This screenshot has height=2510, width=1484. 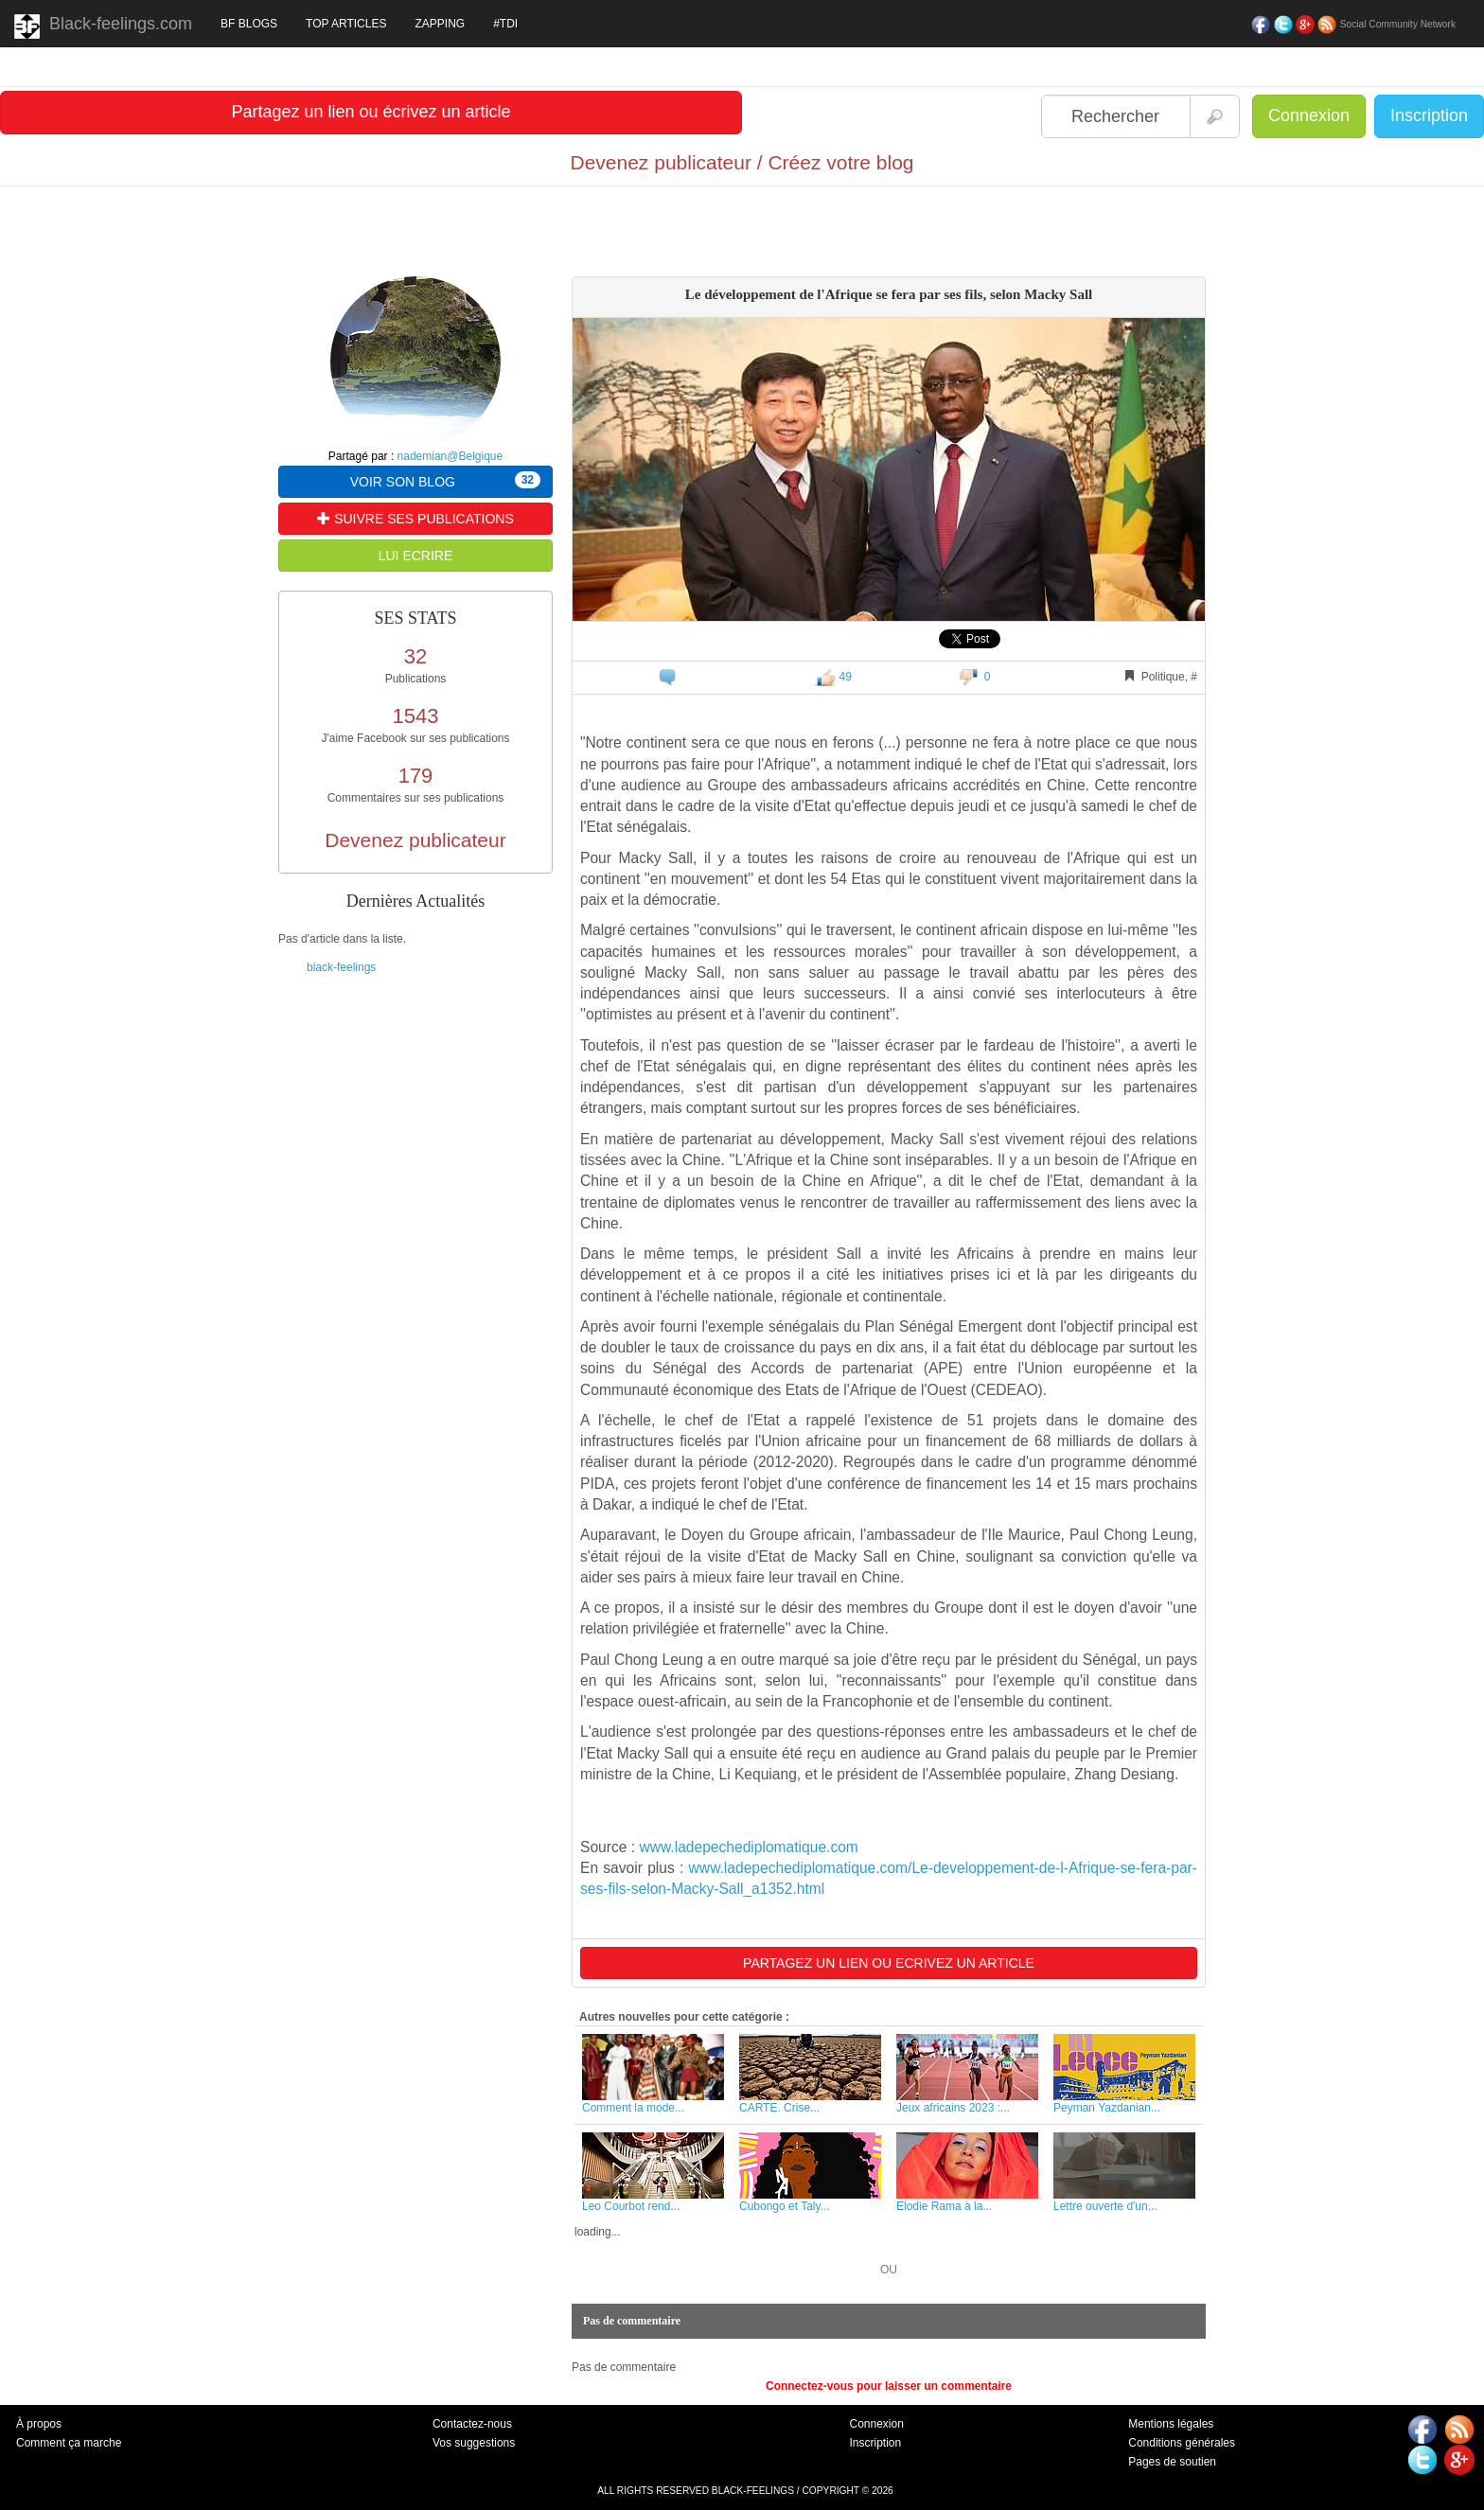 What do you see at coordinates (833, 676) in the screenshot?
I see `49` at bounding box center [833, 676].